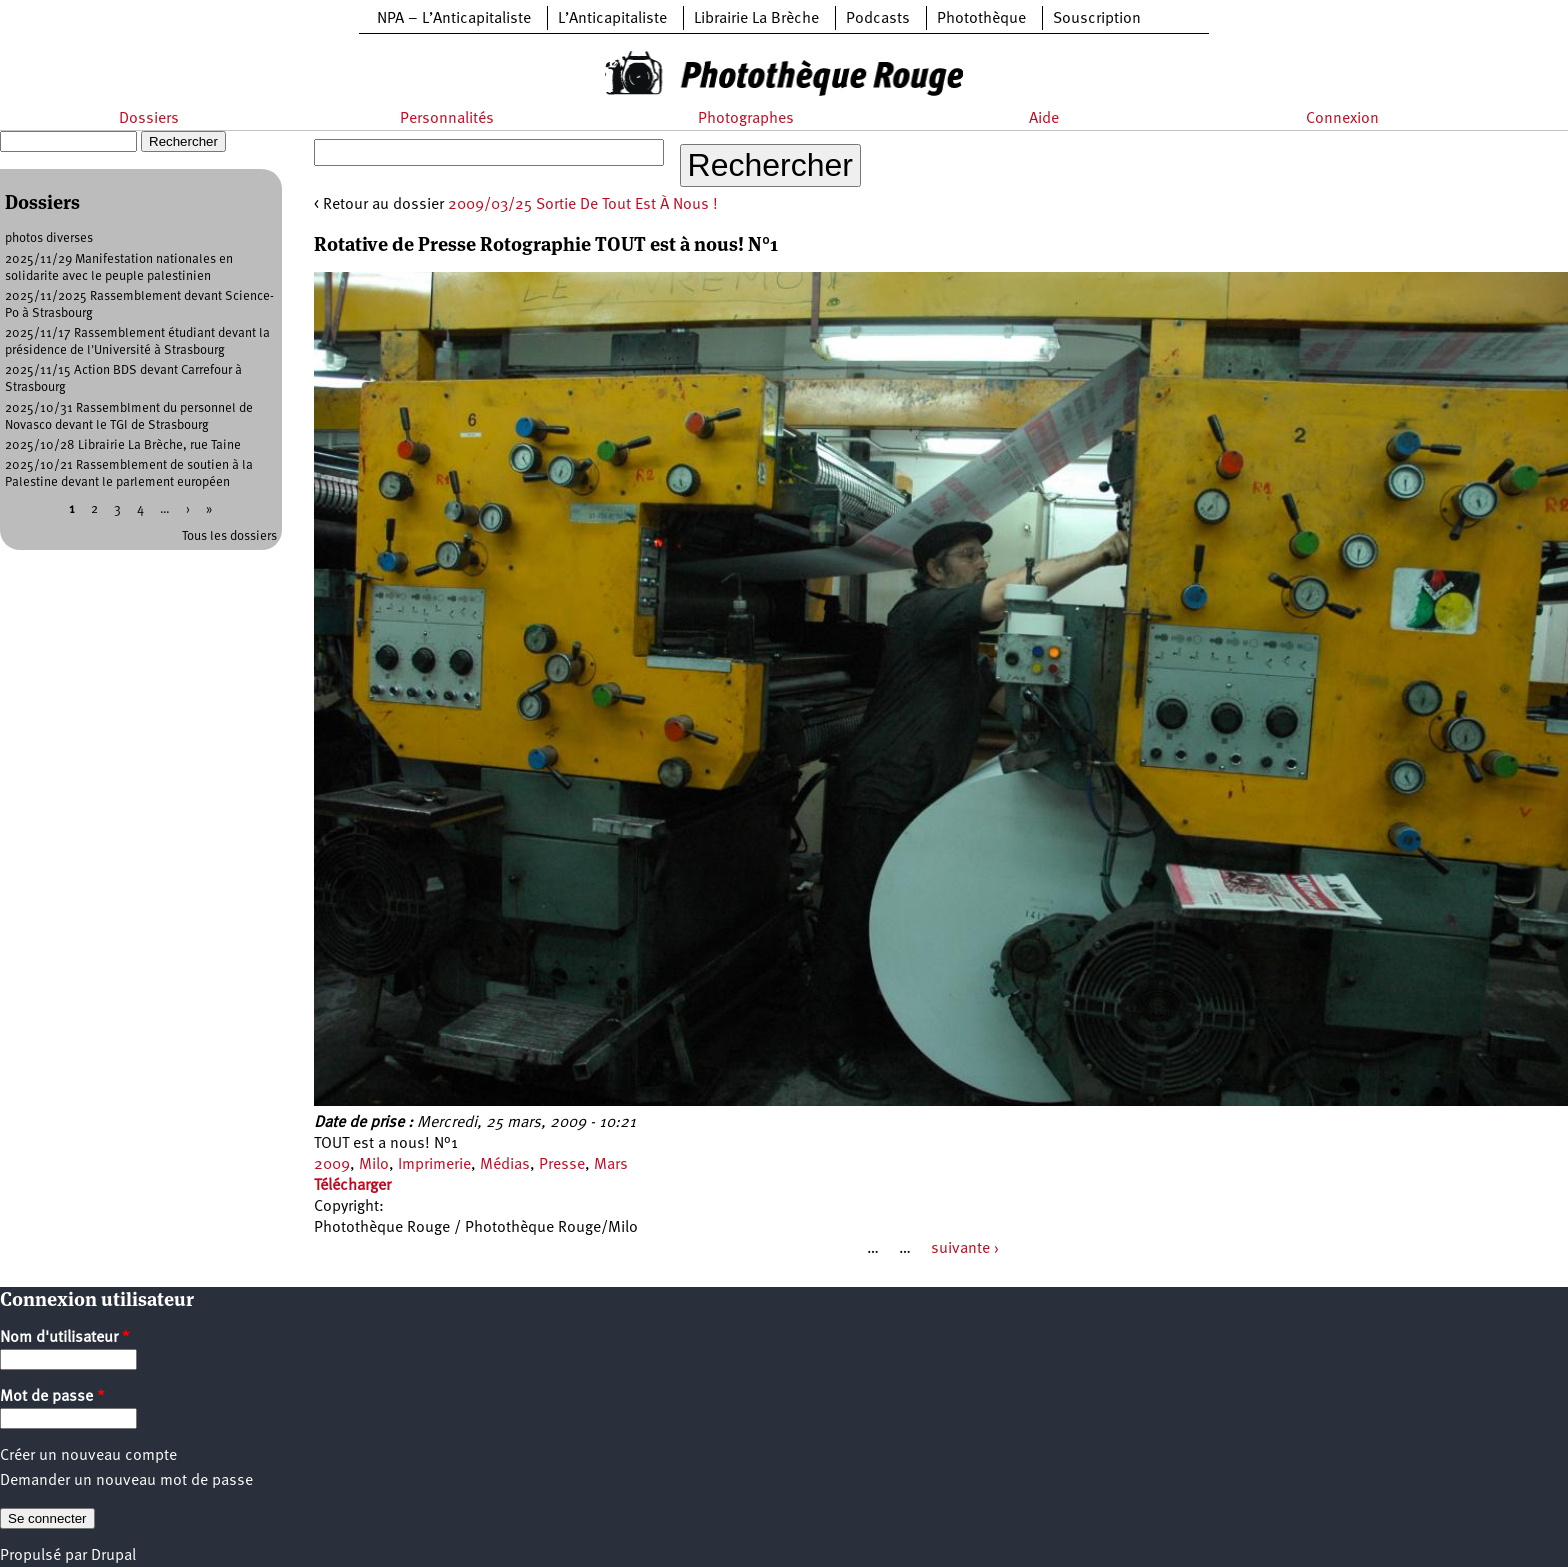 The image size is (1568, 1567). Describe the element at coordinates (505, 1165) in the screenshot. I see `Médias` at that location.